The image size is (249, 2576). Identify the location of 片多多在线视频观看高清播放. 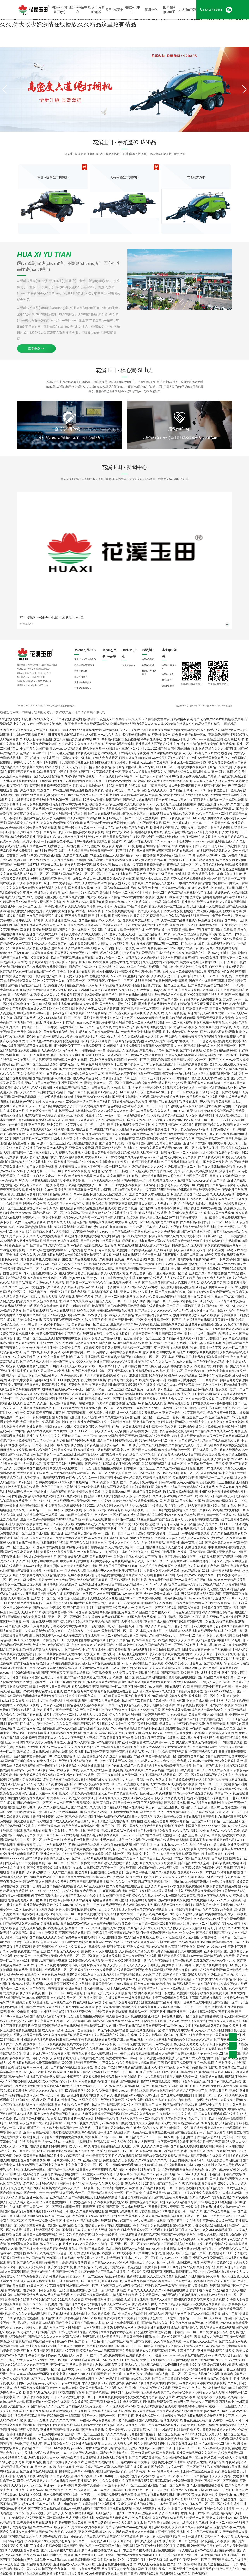
(25, 799).